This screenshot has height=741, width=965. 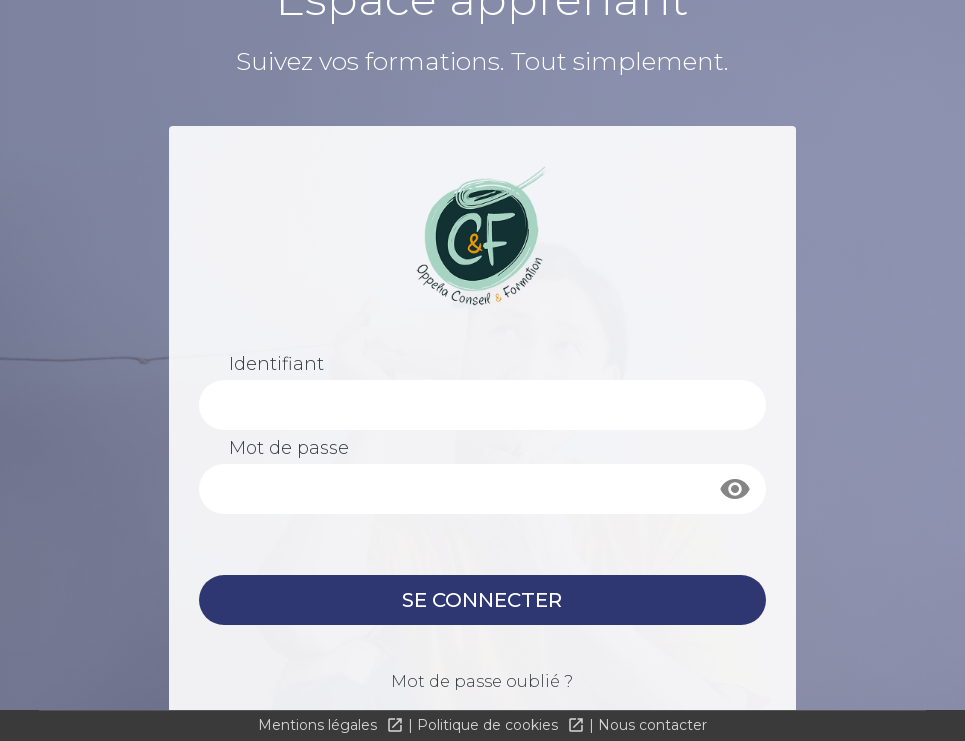 I want to click on Identifiant, so click(x=276, y=364).